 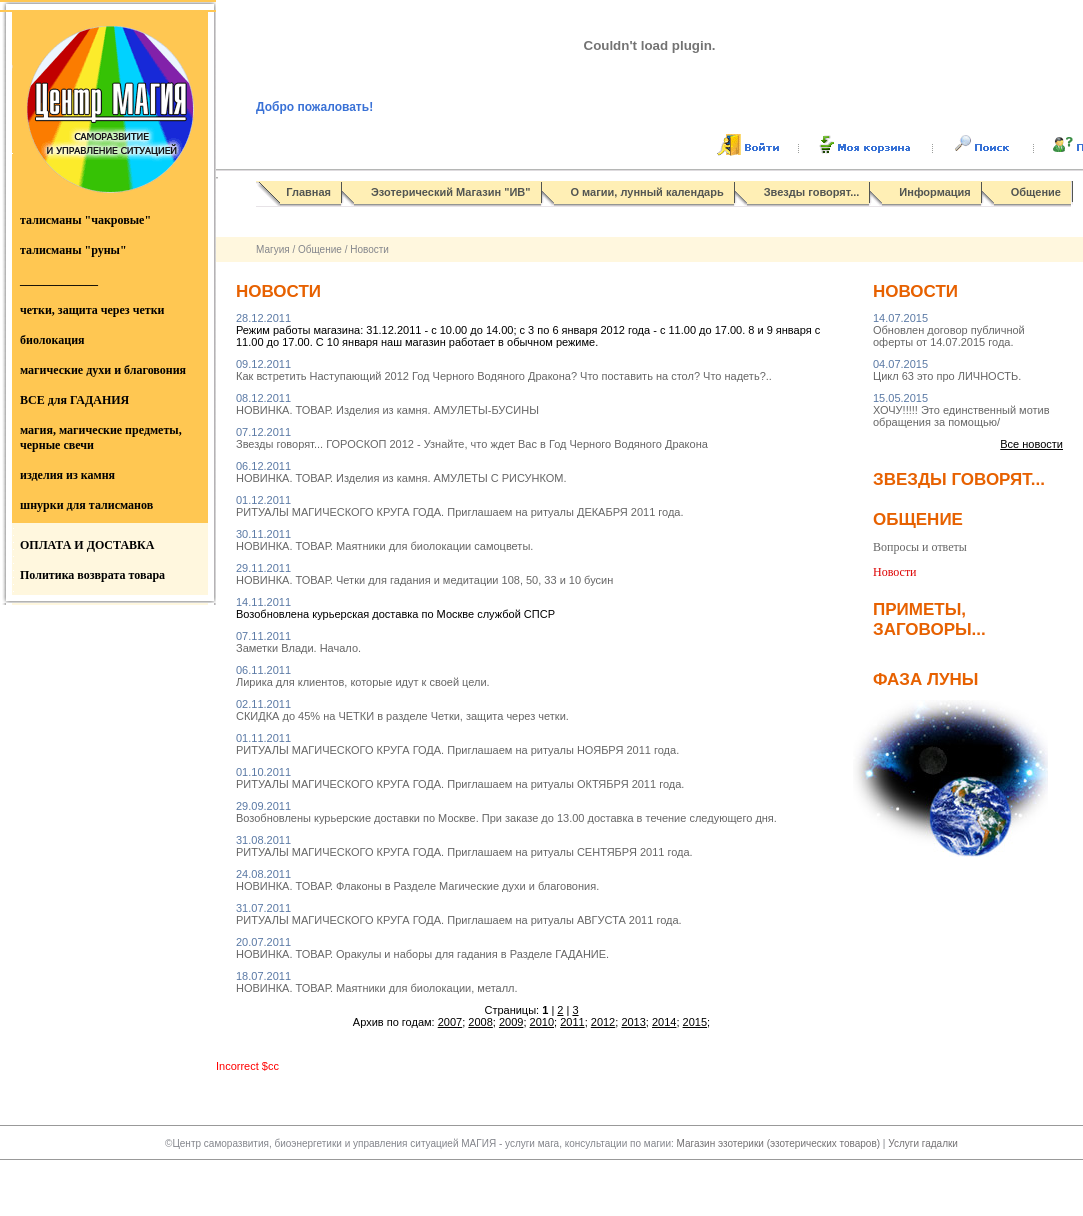 What do you see at coordinates (480, 1022) in the screenshot?
I see `2008` at bounding box center [480, 1022].